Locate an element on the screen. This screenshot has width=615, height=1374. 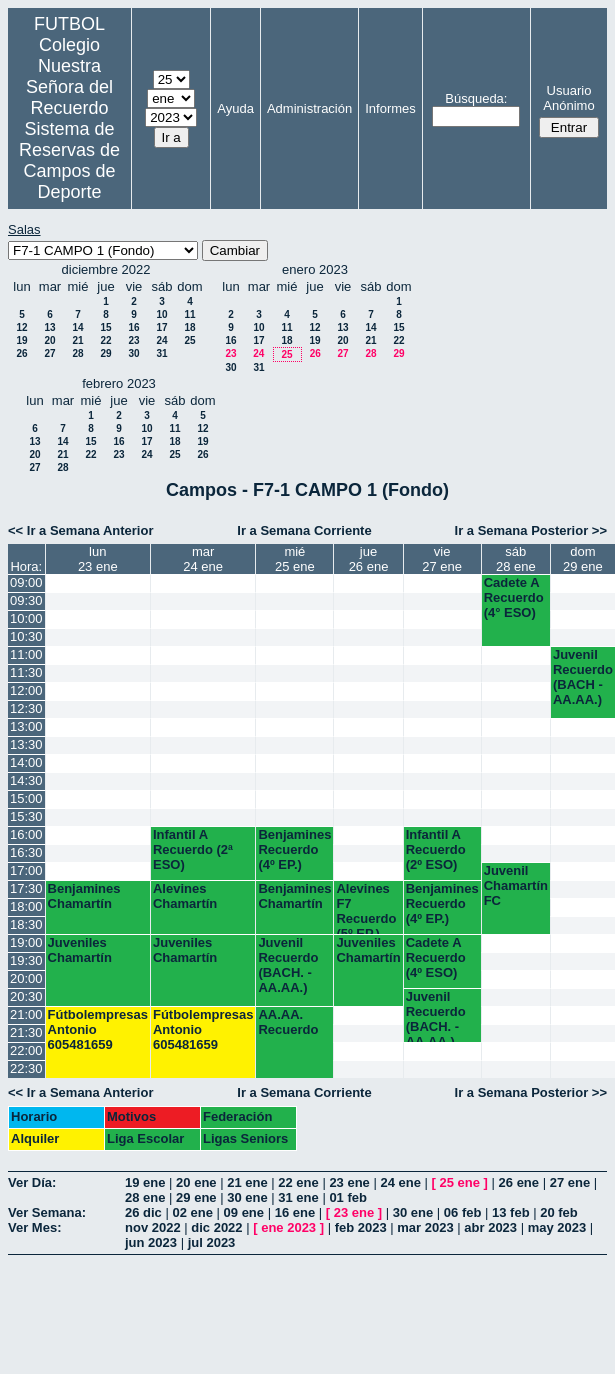
16:00 is located at coordinates (26, 834).